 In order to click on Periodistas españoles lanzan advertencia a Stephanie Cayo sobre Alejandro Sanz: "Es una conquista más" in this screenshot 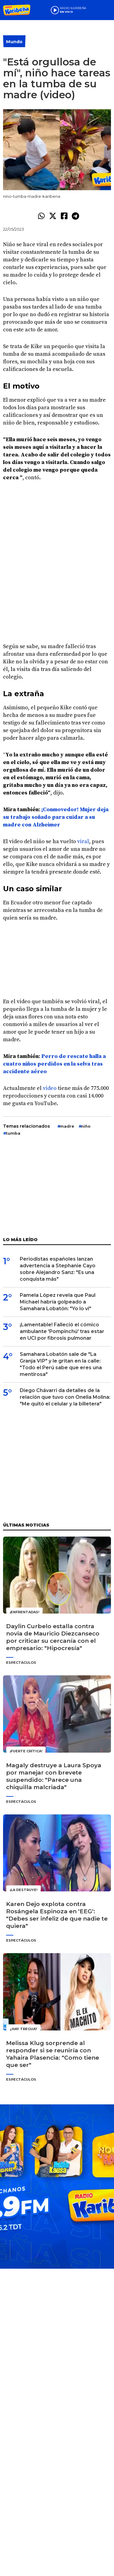, I will do `click(57, 1269)`.